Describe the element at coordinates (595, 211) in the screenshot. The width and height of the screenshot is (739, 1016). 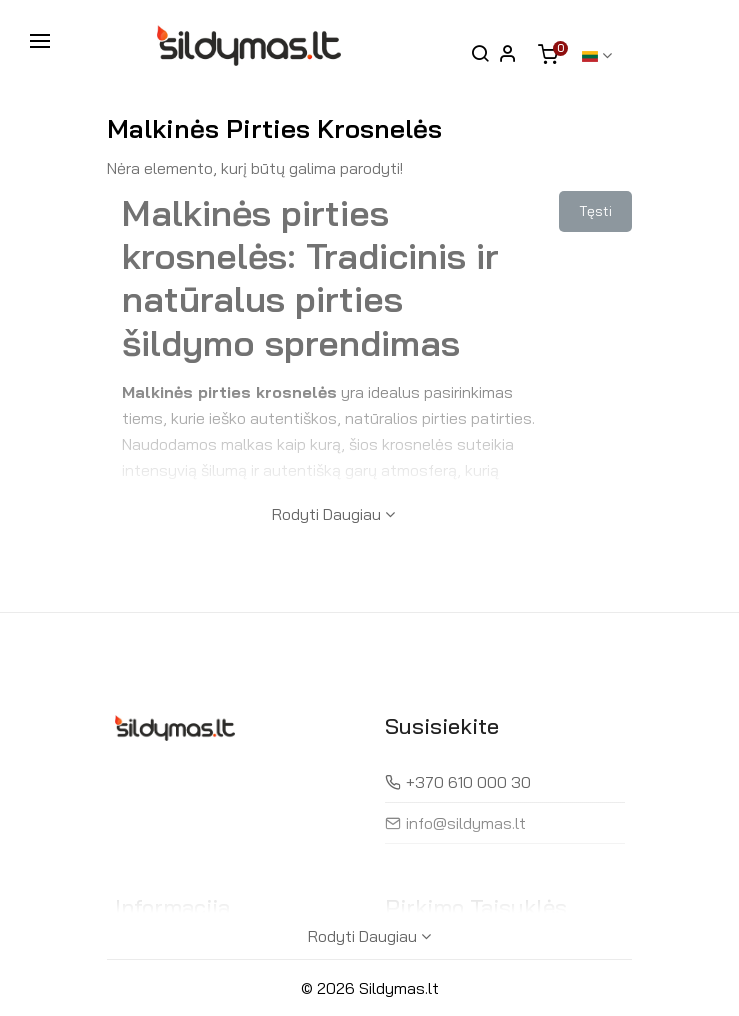
I see `Tęsti` at that location.